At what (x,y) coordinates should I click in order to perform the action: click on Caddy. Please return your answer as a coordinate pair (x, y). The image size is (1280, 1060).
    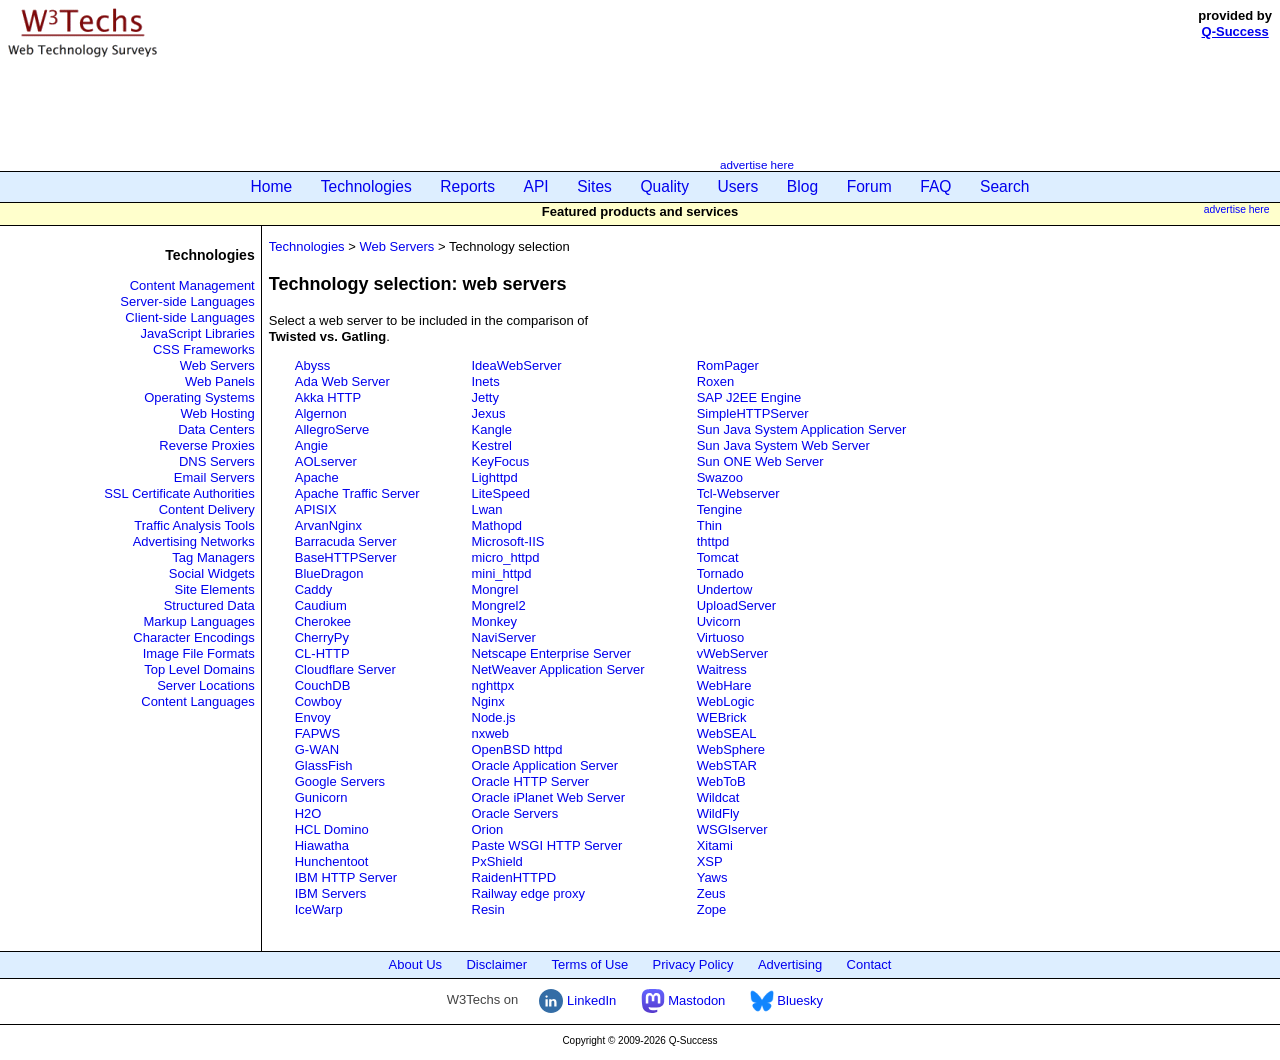
    Looking at the image, I should click on (314, 589).